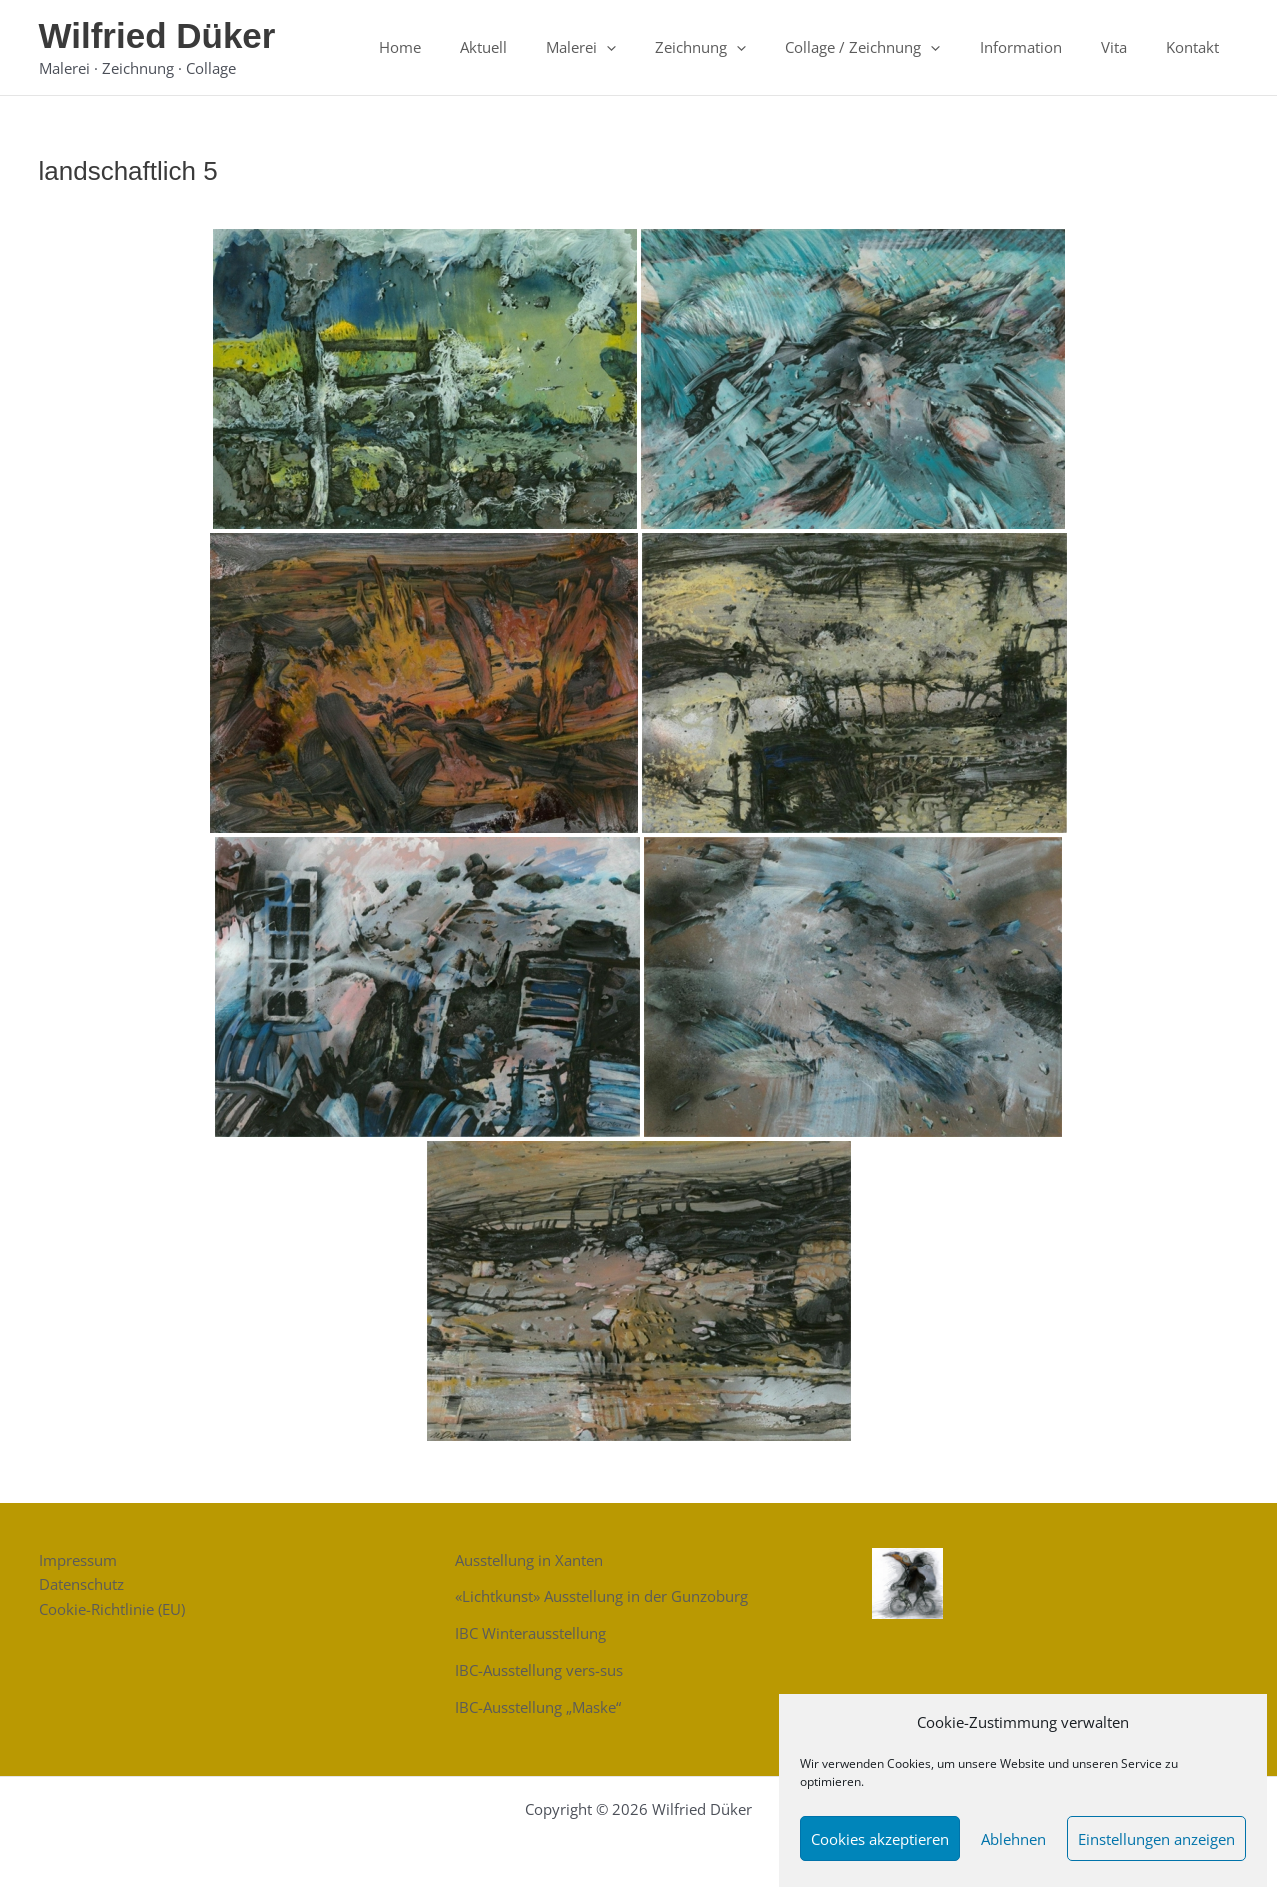 The height and width of the screenshot is (1897, 1277). What do you see at coordinates (538, 1707) in the screenshot?
I see `IBC-Ausstellung „Maske“` at bounding box center [538, 1707].